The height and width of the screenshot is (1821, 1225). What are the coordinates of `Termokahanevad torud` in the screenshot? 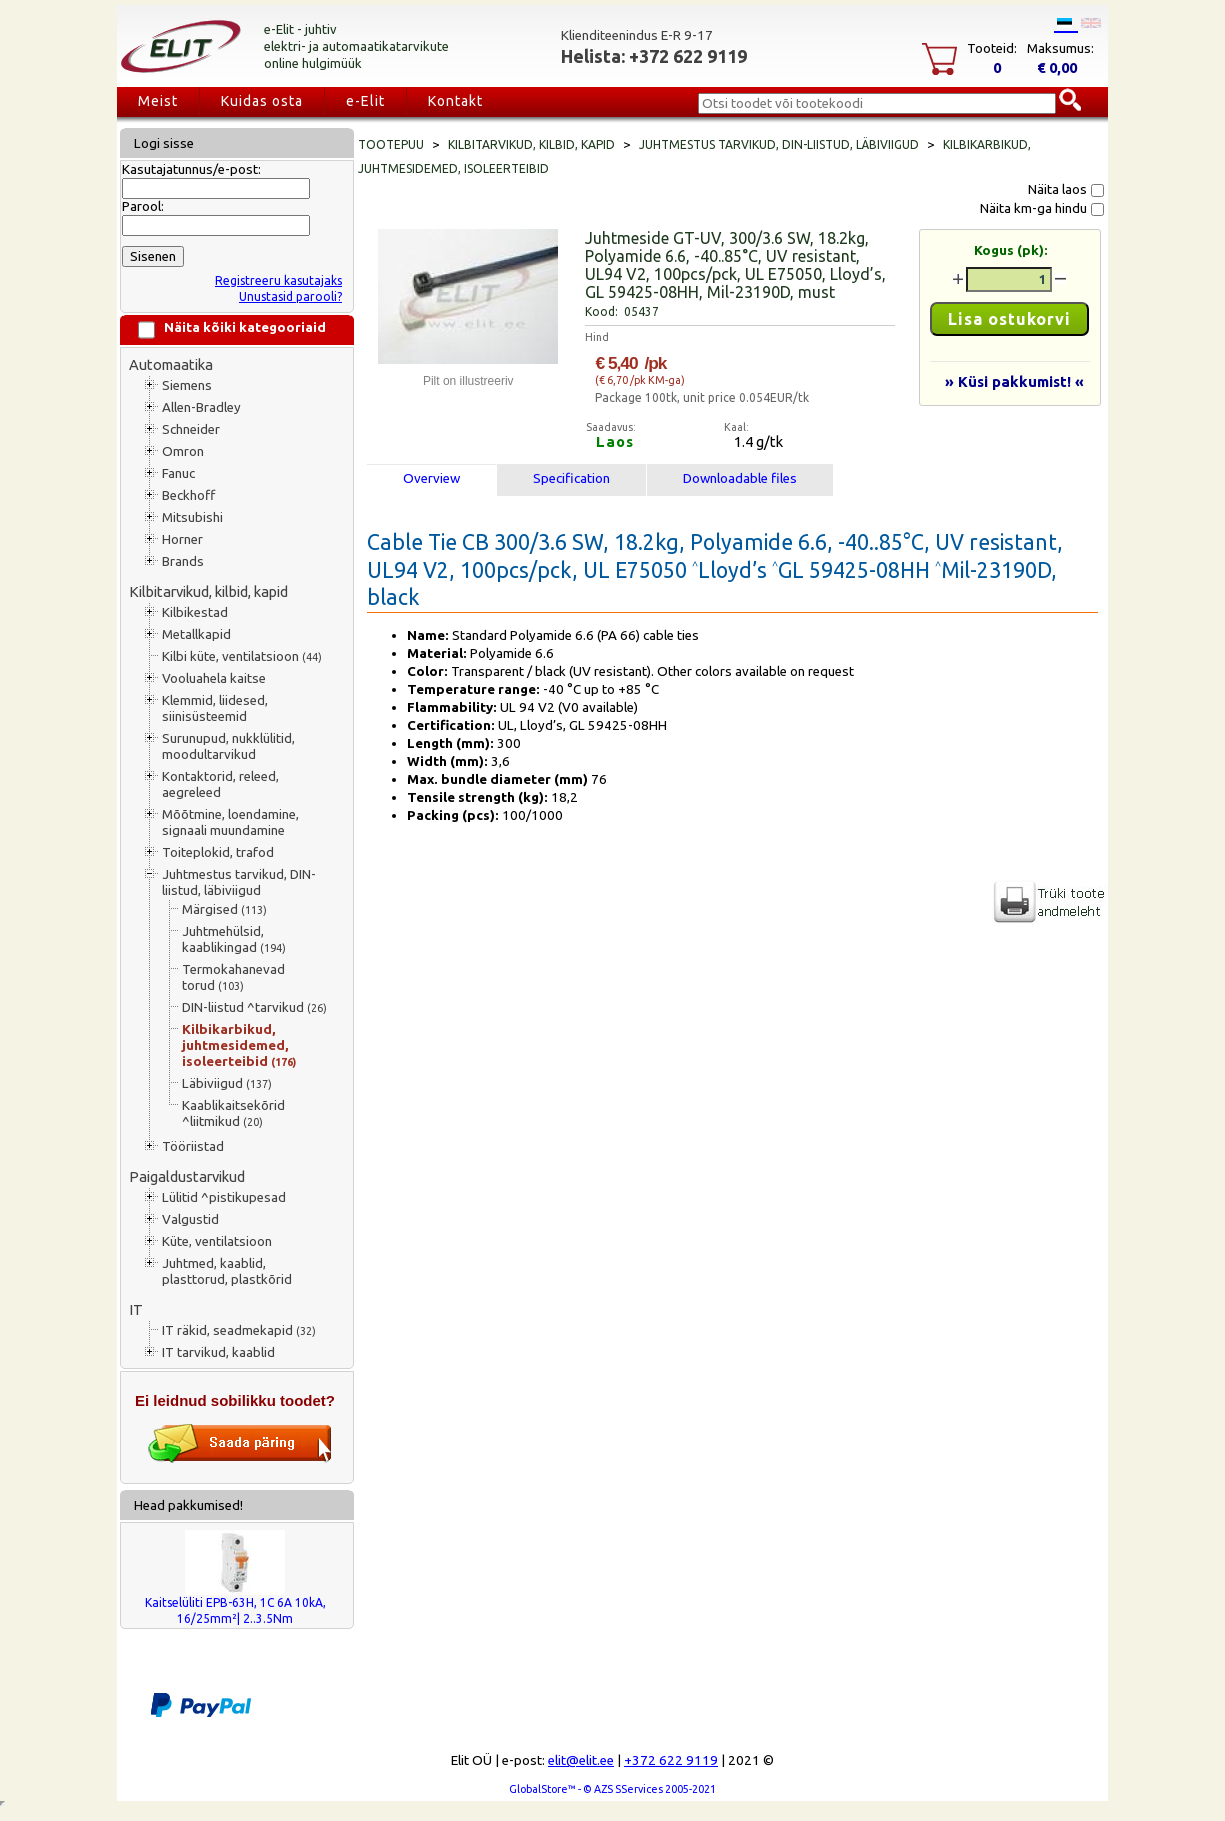 It's located at (233, 977).